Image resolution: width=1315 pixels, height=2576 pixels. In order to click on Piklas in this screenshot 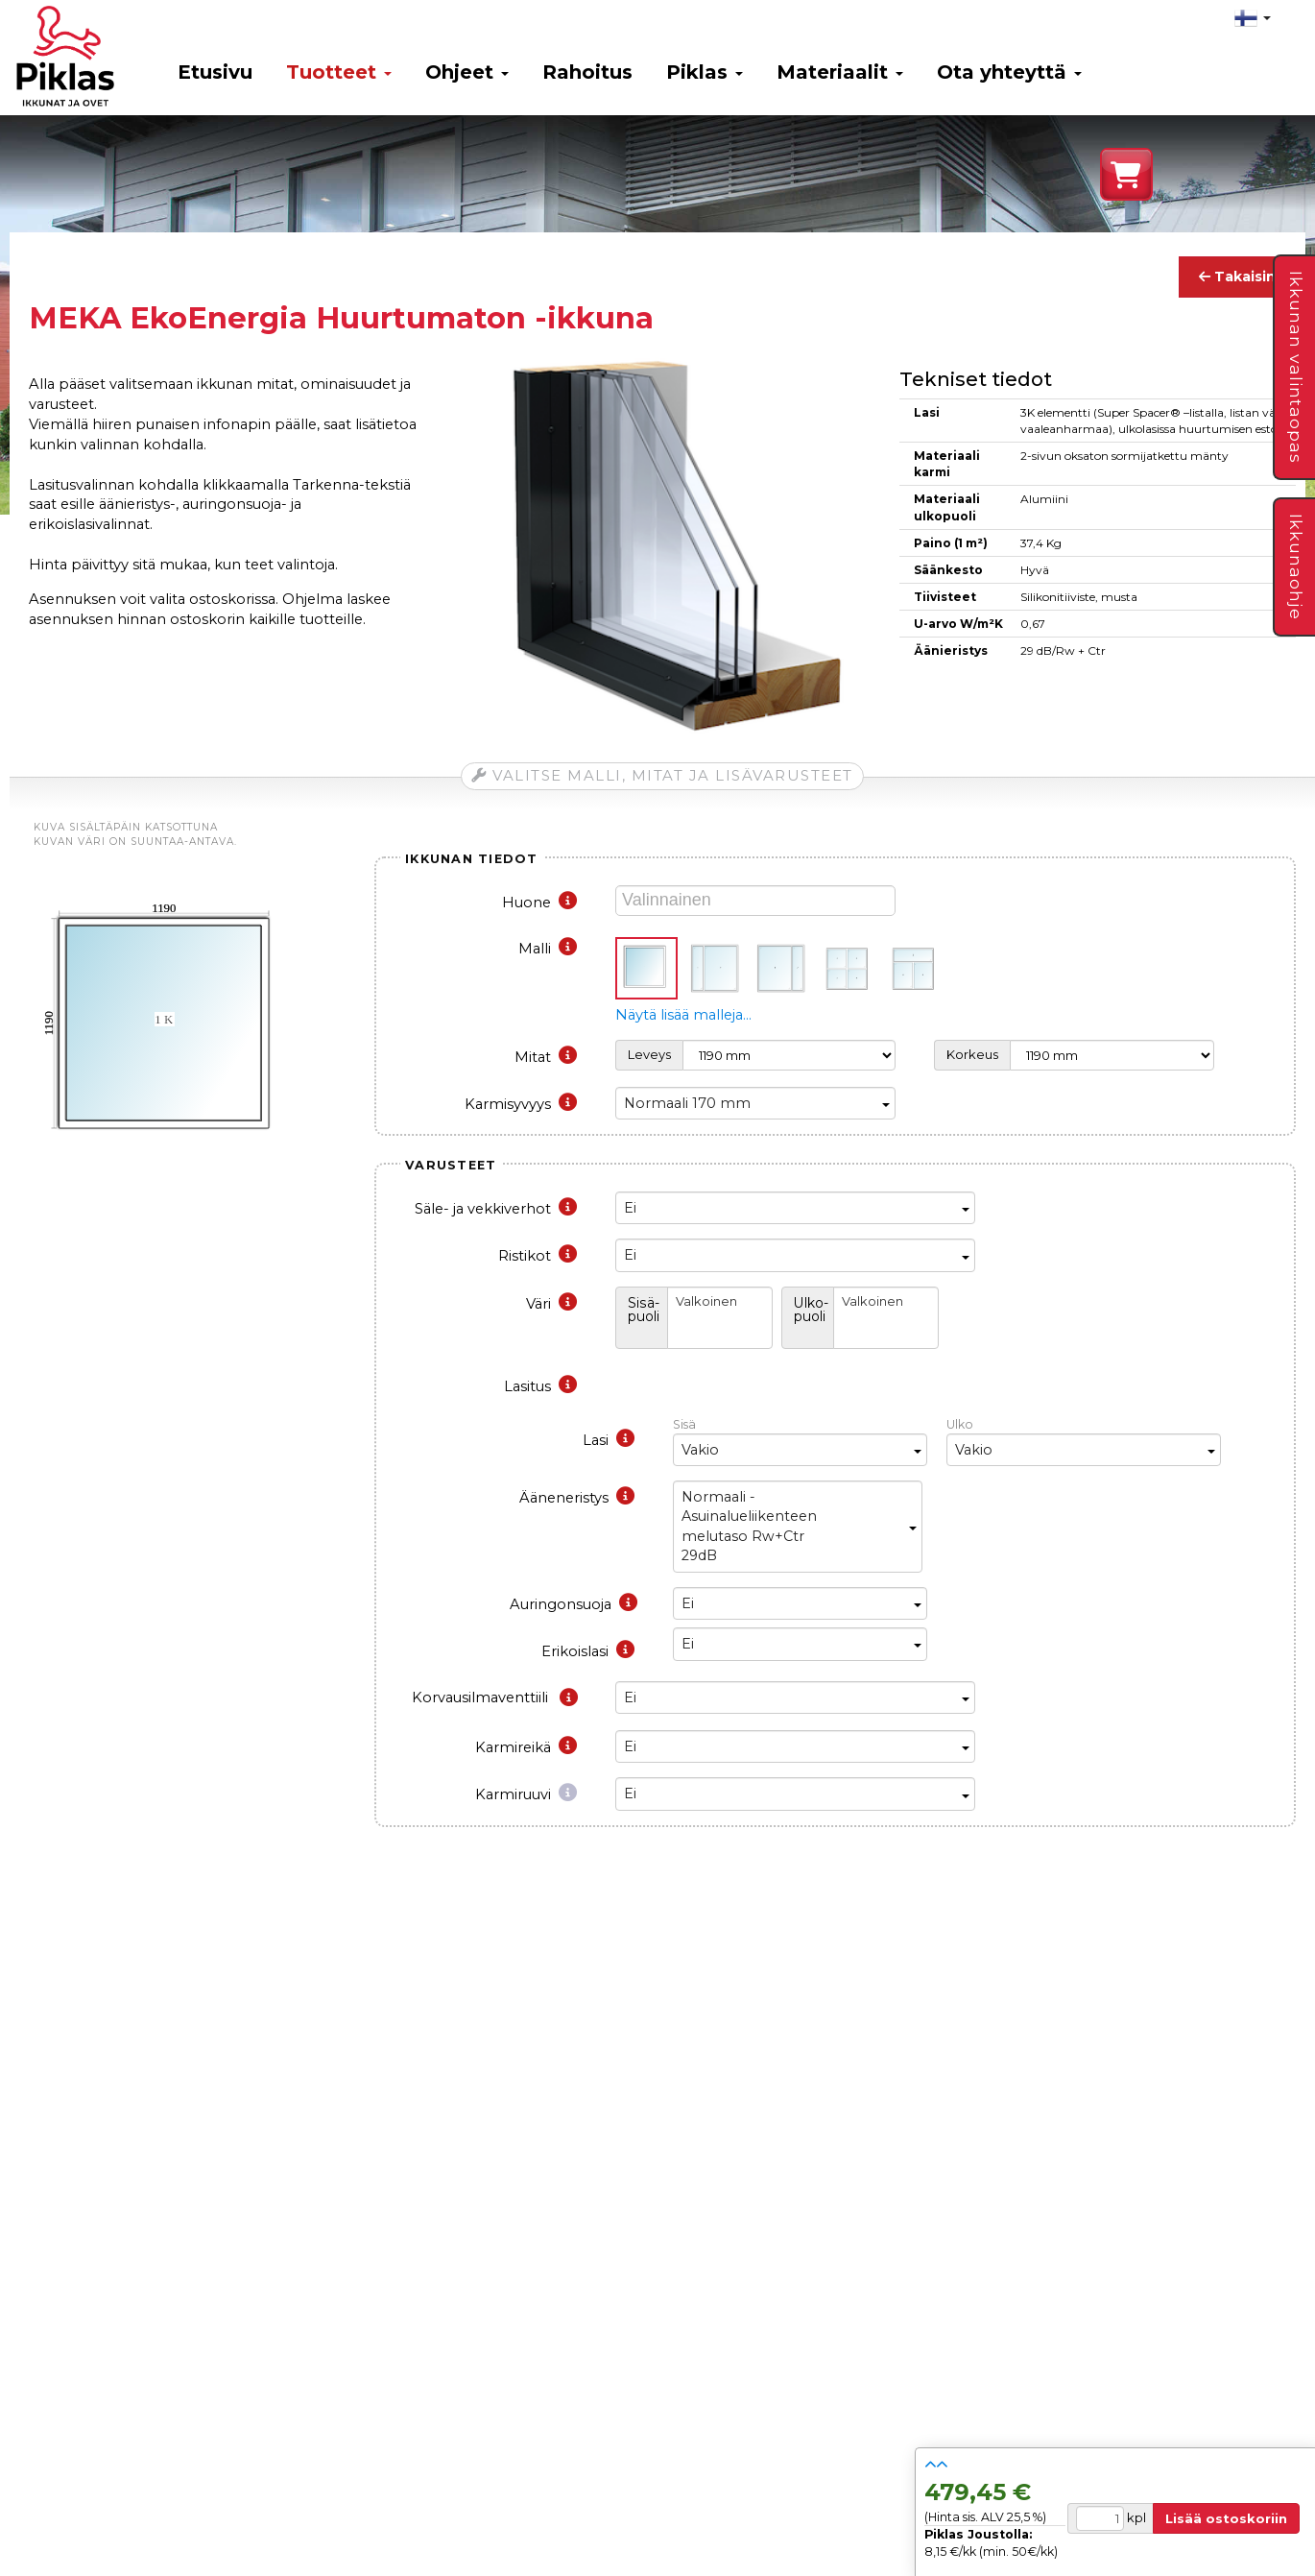, I will do `click(704, 72)`.